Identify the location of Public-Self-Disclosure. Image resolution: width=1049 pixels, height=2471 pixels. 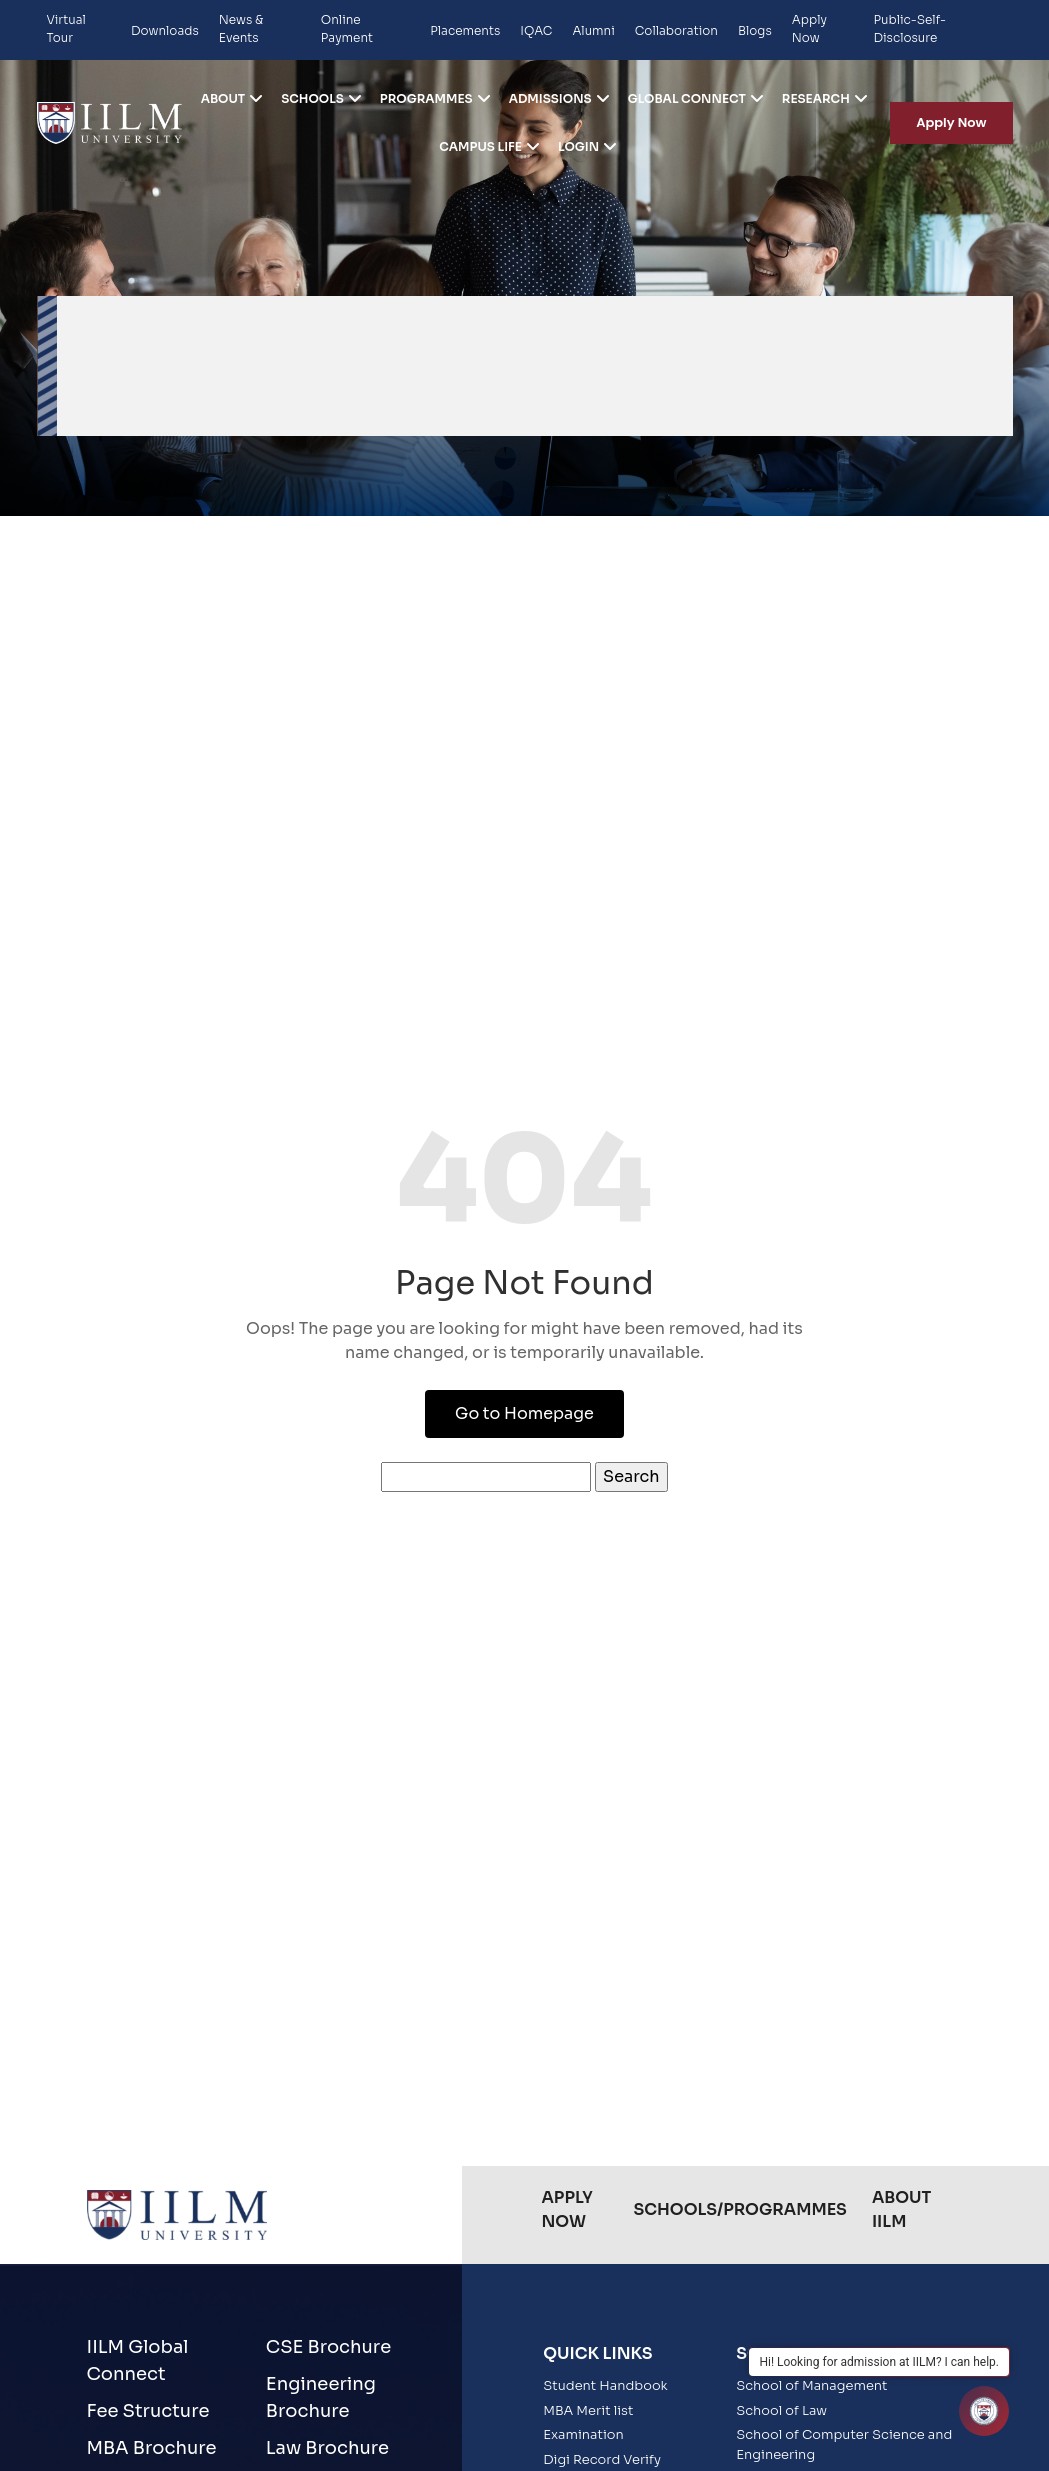
(909, 28).